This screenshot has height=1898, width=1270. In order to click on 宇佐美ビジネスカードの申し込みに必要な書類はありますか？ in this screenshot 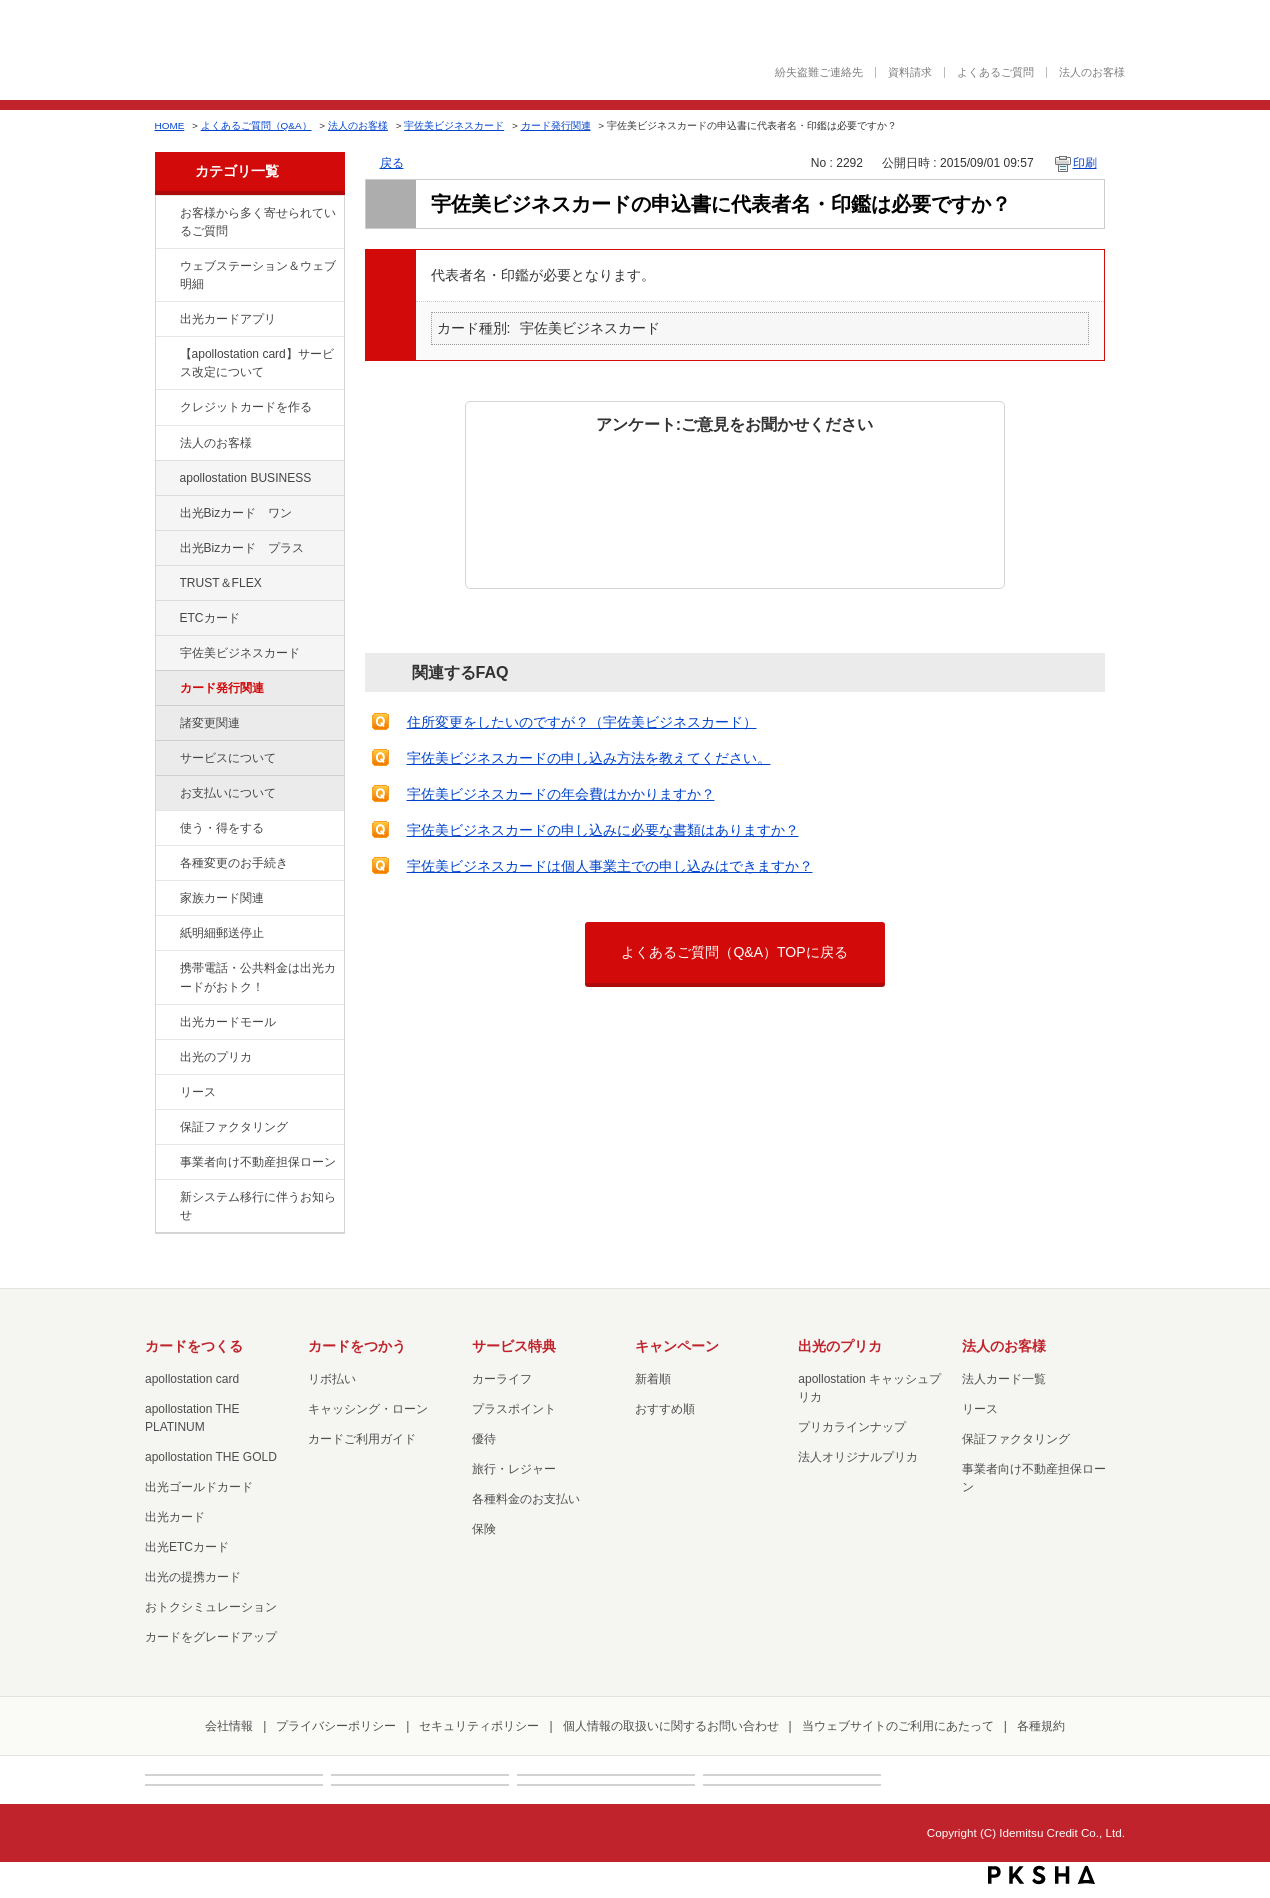, I will do `click(603, 830)`.